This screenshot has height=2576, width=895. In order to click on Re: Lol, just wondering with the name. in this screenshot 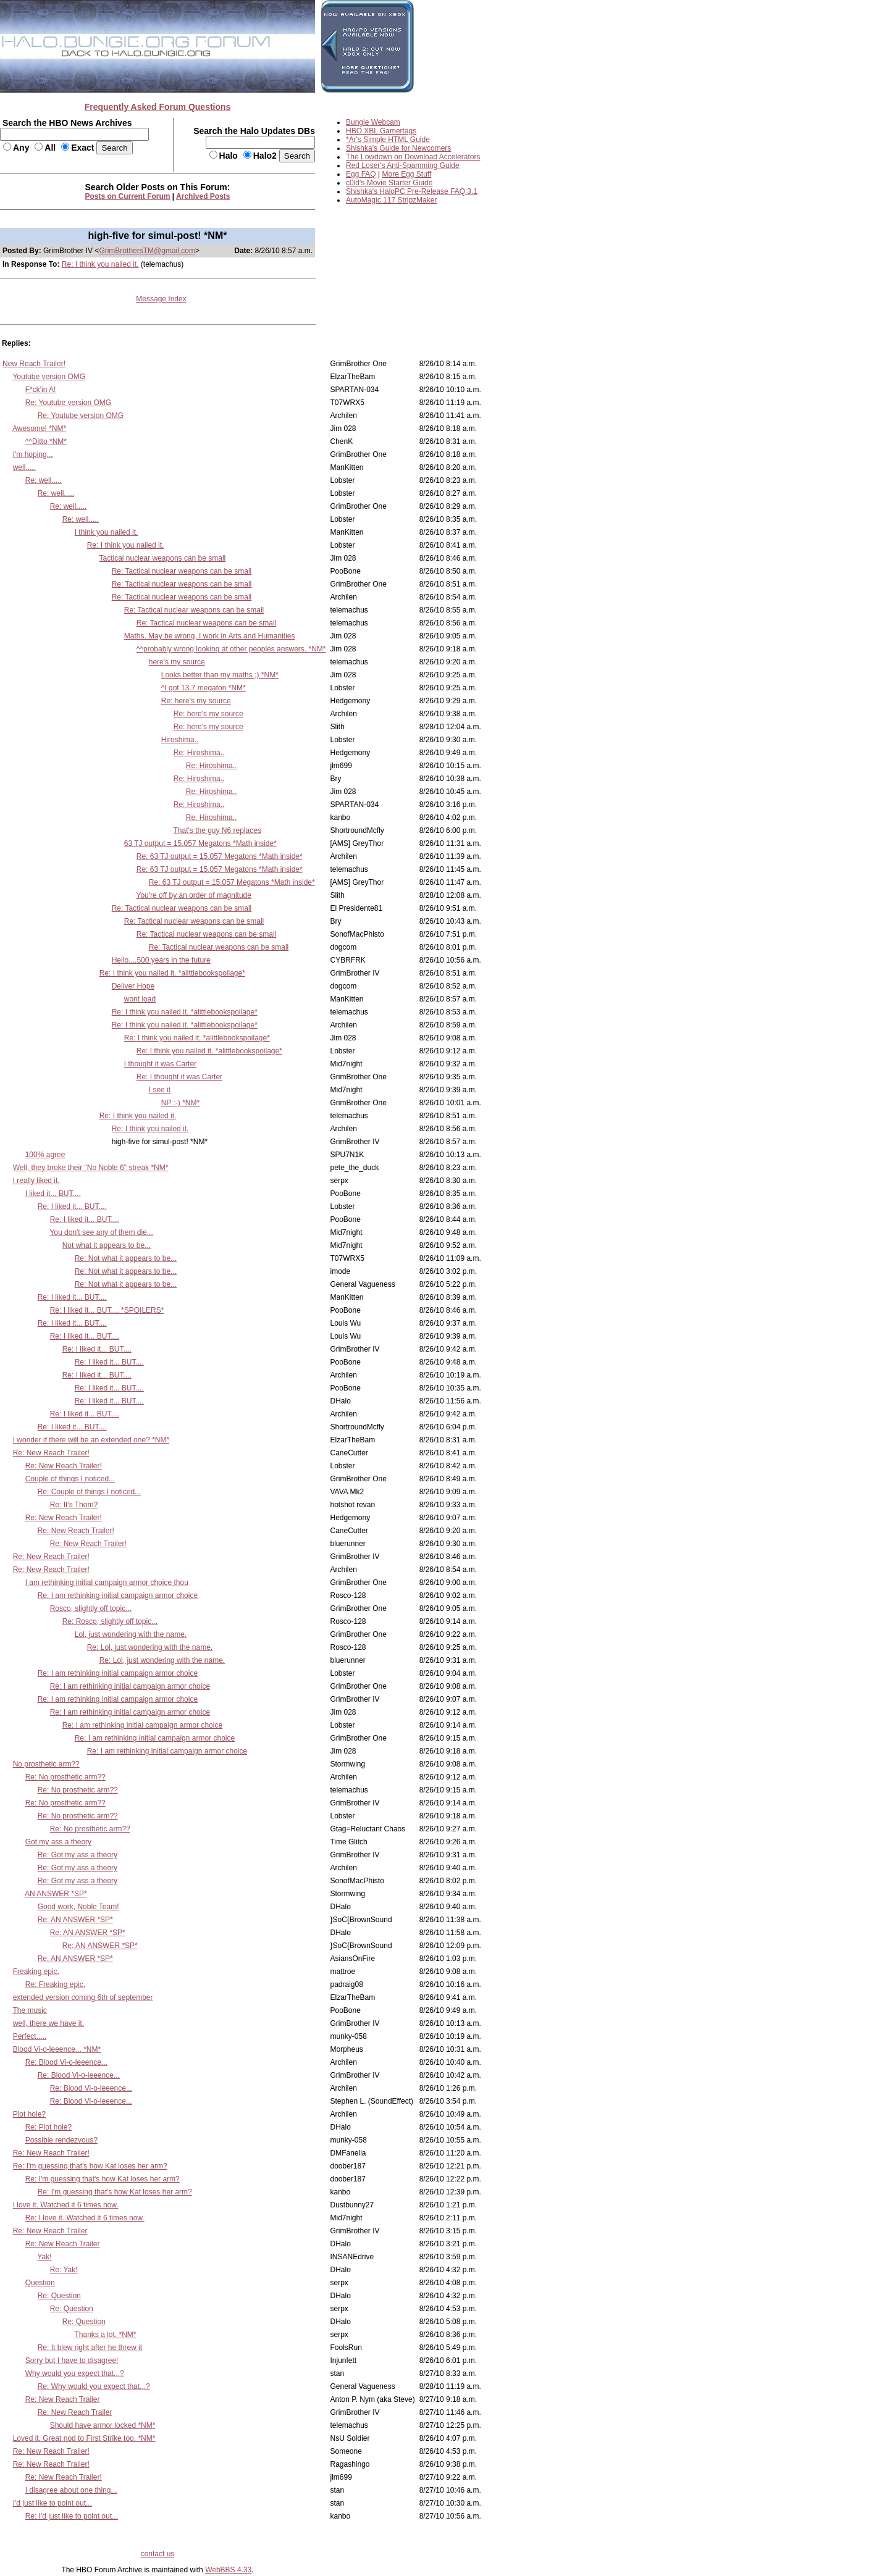, I will do `click(149, 1647)`.